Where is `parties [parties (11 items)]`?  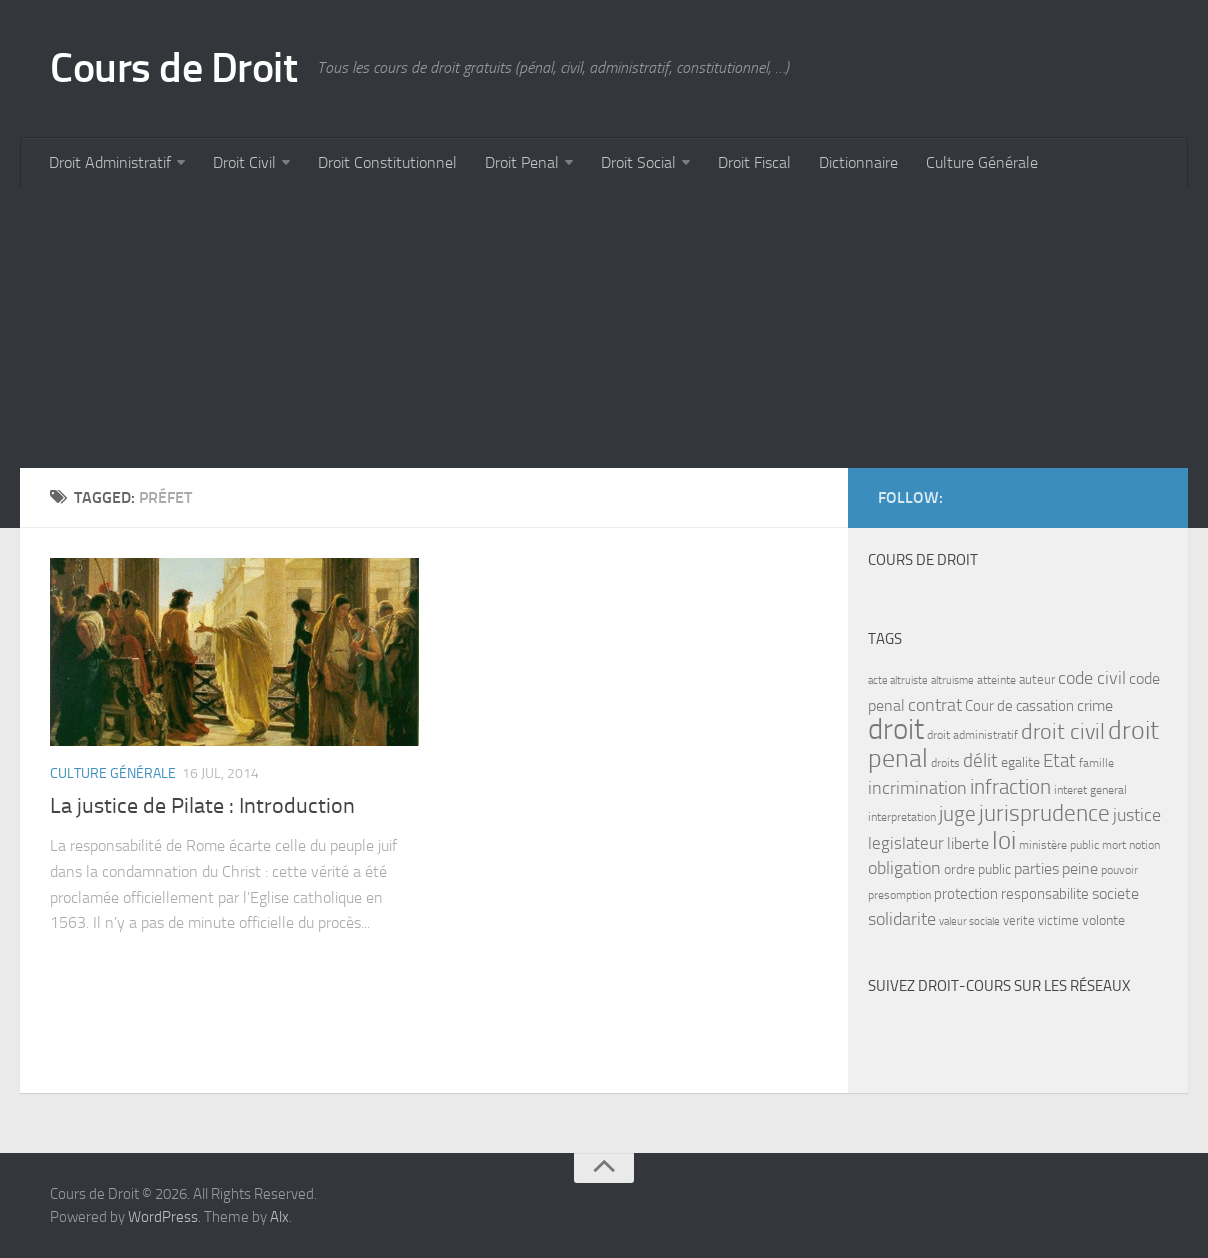 parties [parties (11 items)] is located at coordinates (1036, 869).